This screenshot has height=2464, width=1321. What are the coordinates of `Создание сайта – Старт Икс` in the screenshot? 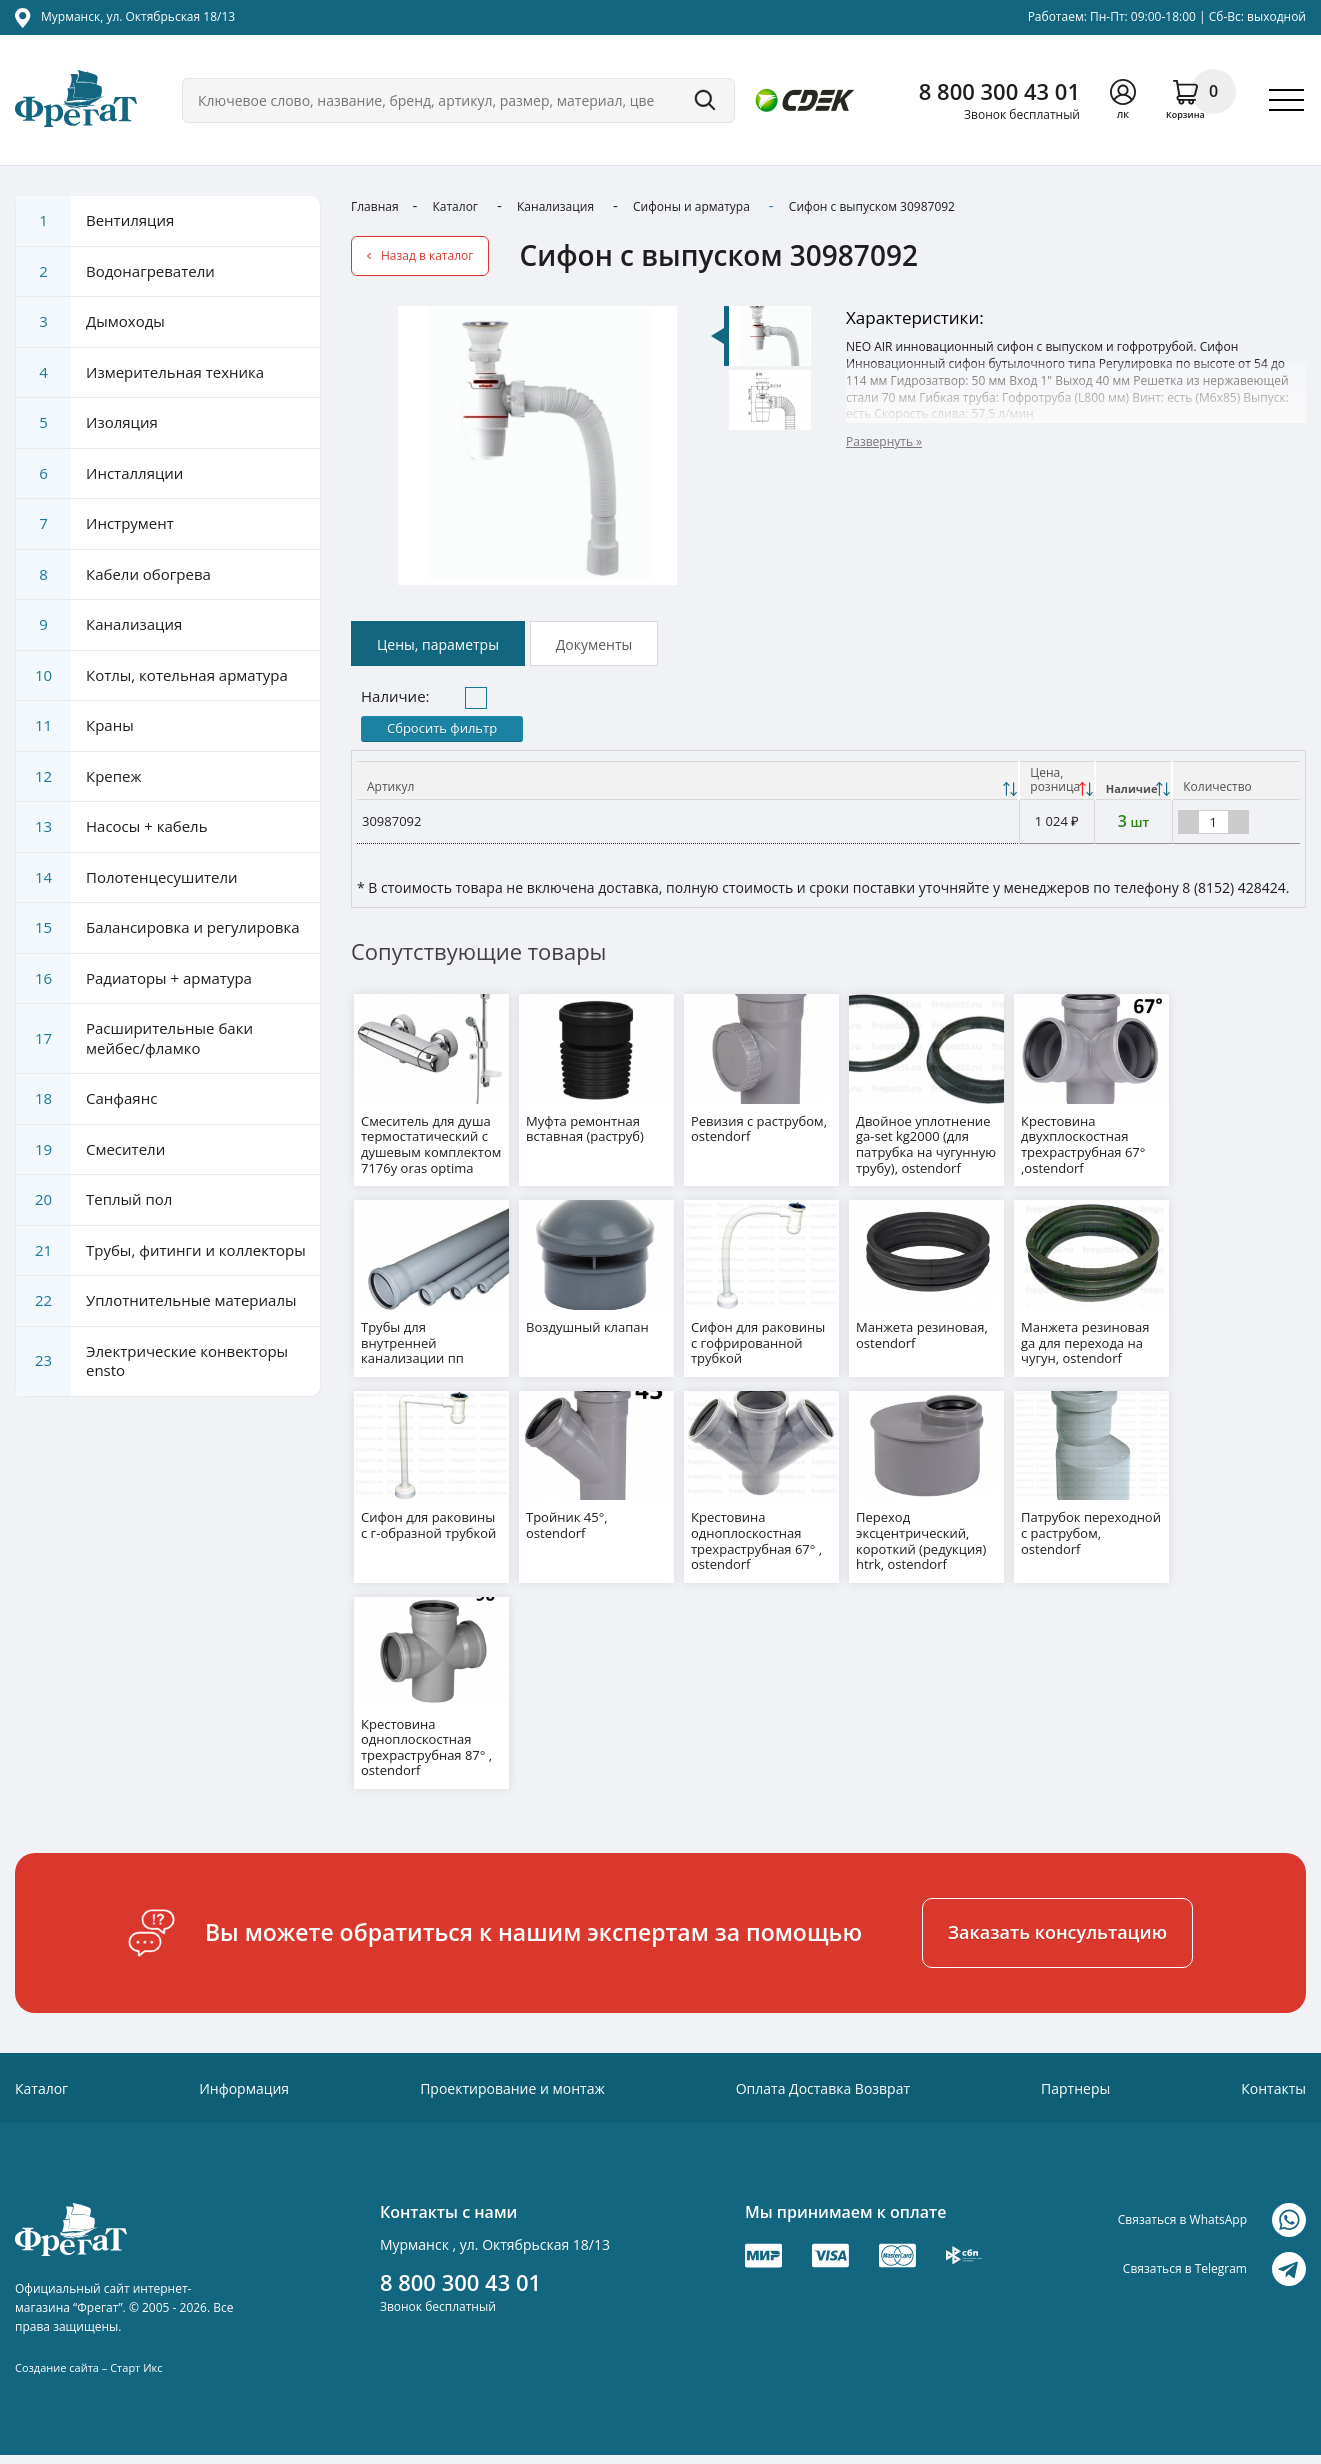 It's located at (88, 2356).